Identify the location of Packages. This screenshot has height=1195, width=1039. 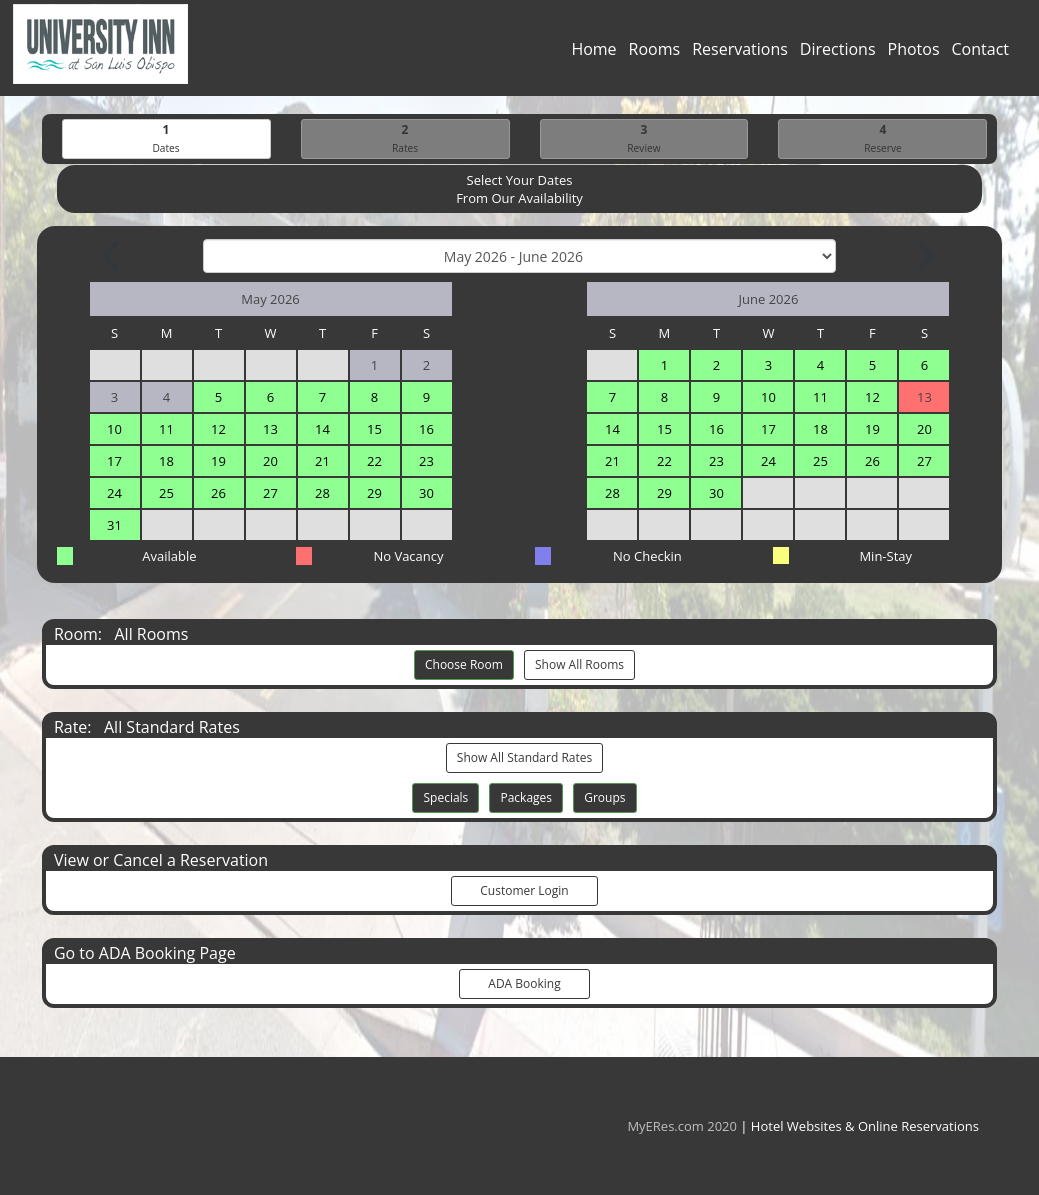
(526, 798).